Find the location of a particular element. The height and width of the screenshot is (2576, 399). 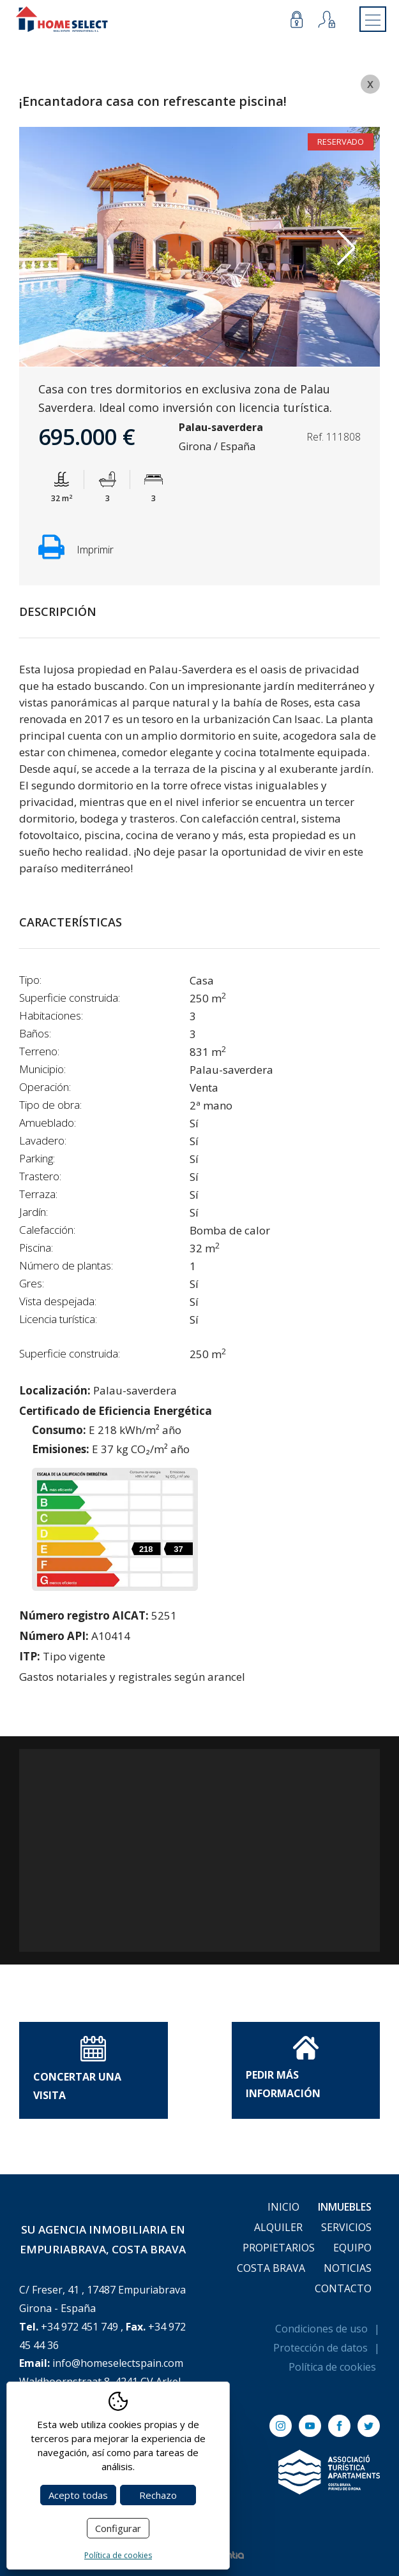

Concertar una visita is located at coordinates (77, 2069).